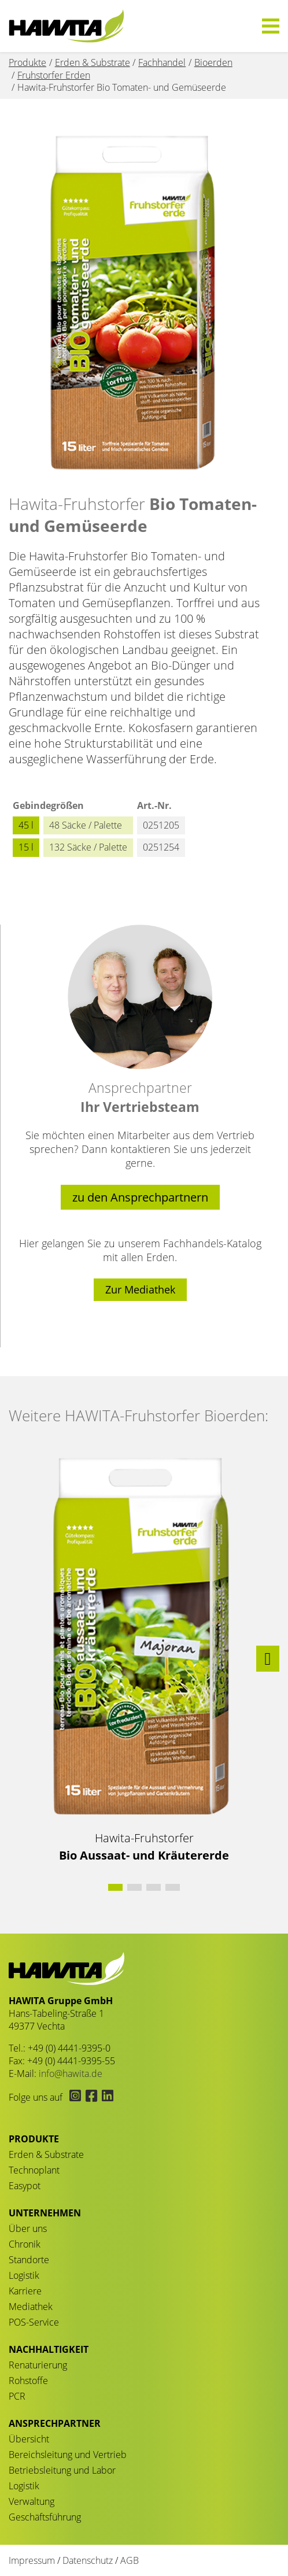 This screenshot has height=2576, width=288. What do you see at coordinates (106, 2097) in the screenshot?
I see `[Hawita auf LinkedIn (öffnet in neuem Tab)]` at bounding box center [106, 2097].